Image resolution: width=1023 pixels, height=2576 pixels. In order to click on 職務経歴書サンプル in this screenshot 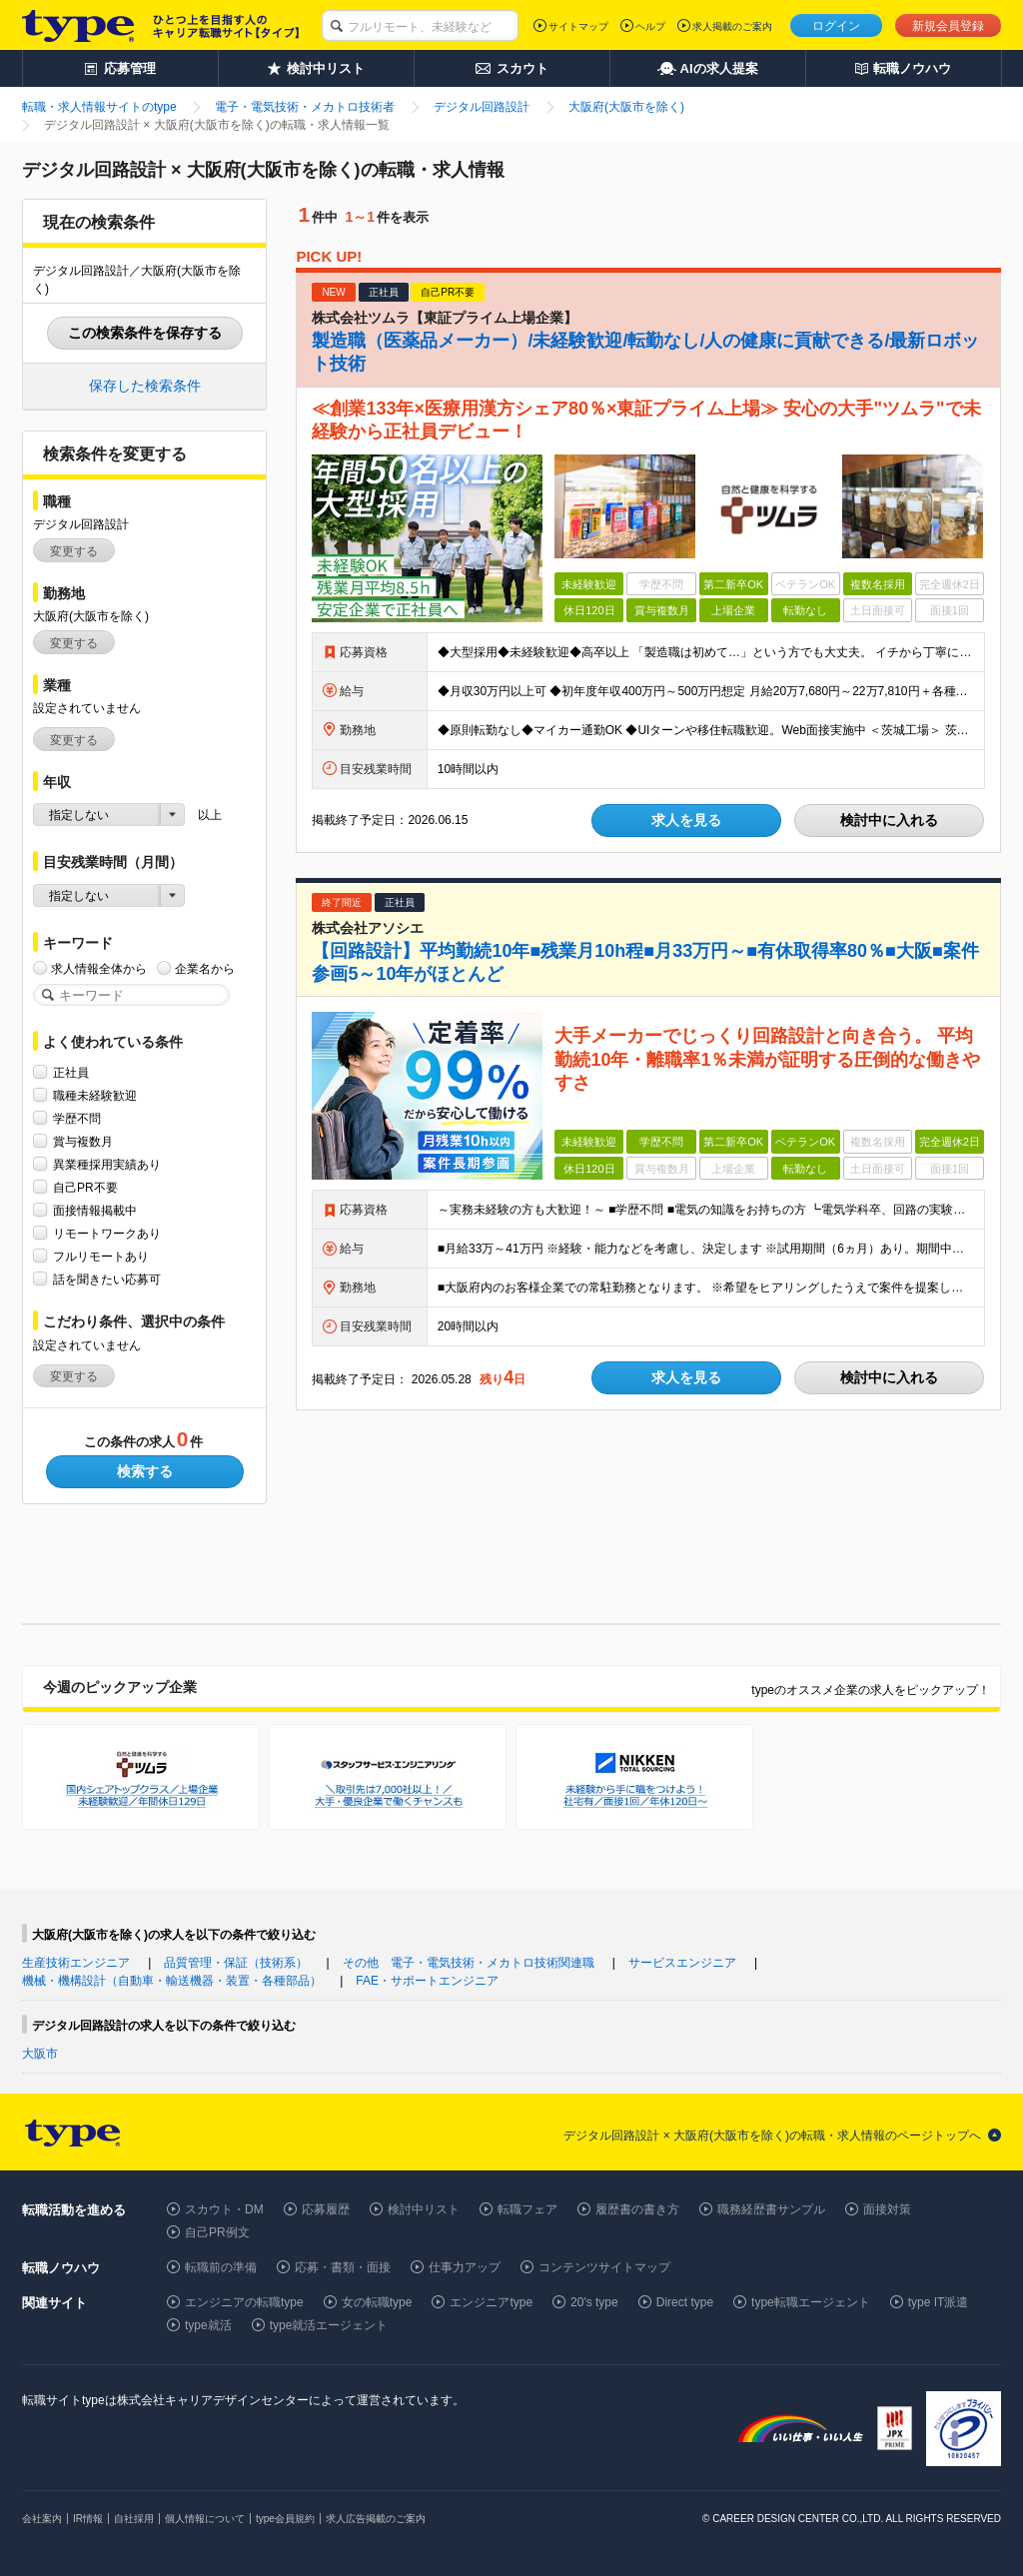, I will do `click(771, 2209)`.